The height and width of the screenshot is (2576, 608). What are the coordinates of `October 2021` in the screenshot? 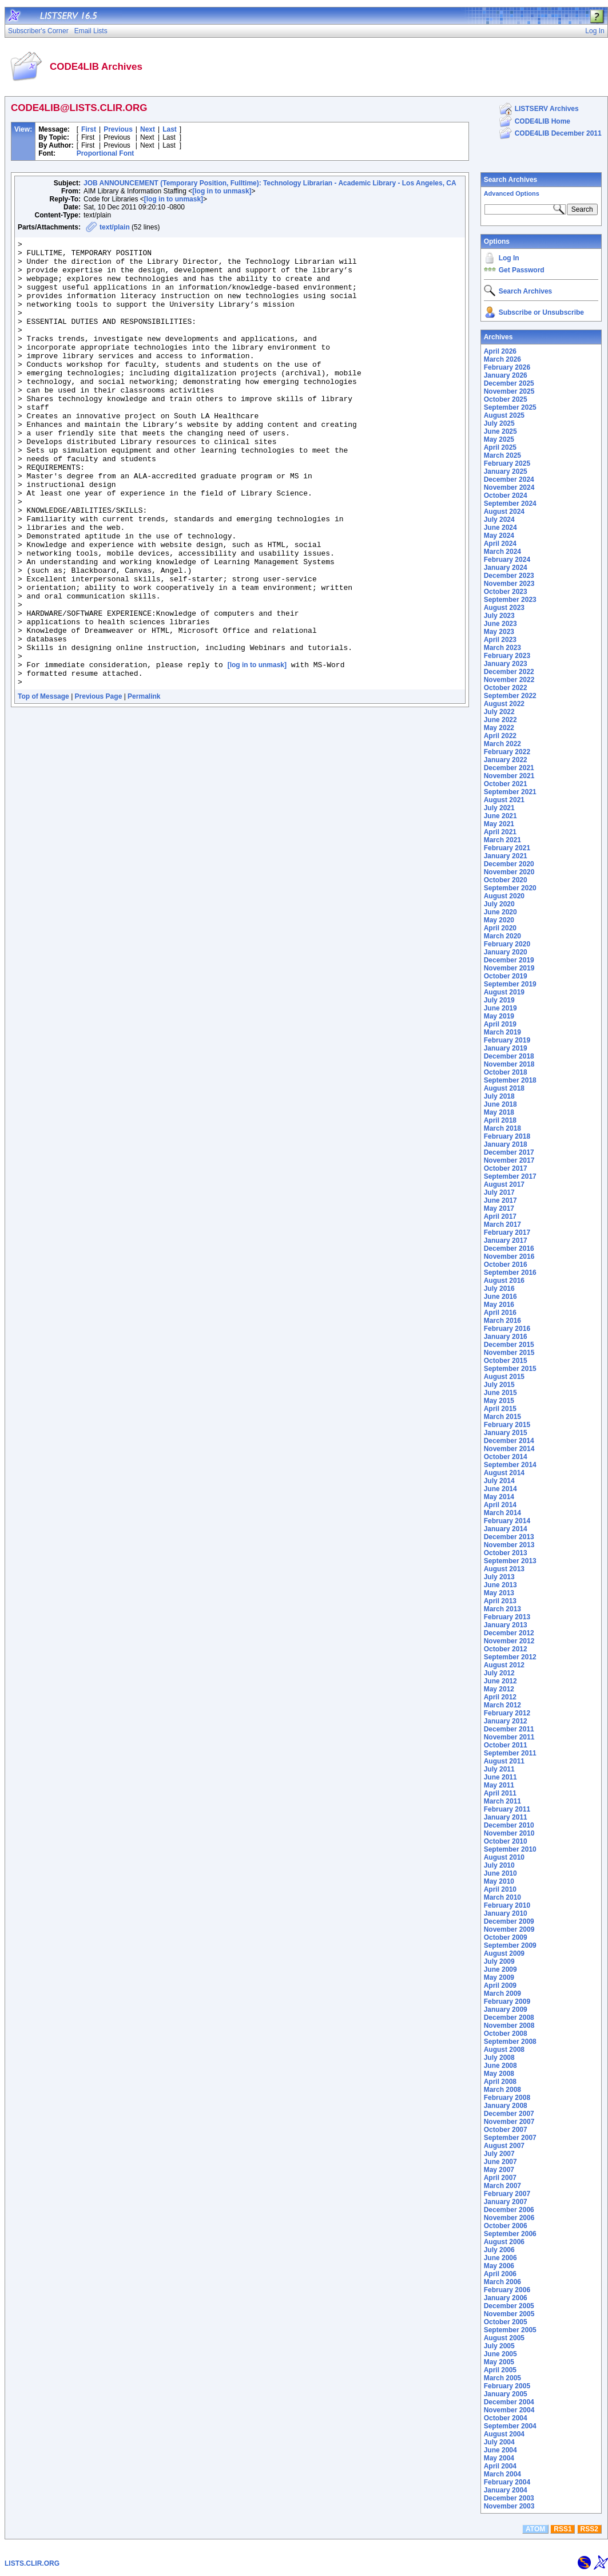 It's located at (505, 784).